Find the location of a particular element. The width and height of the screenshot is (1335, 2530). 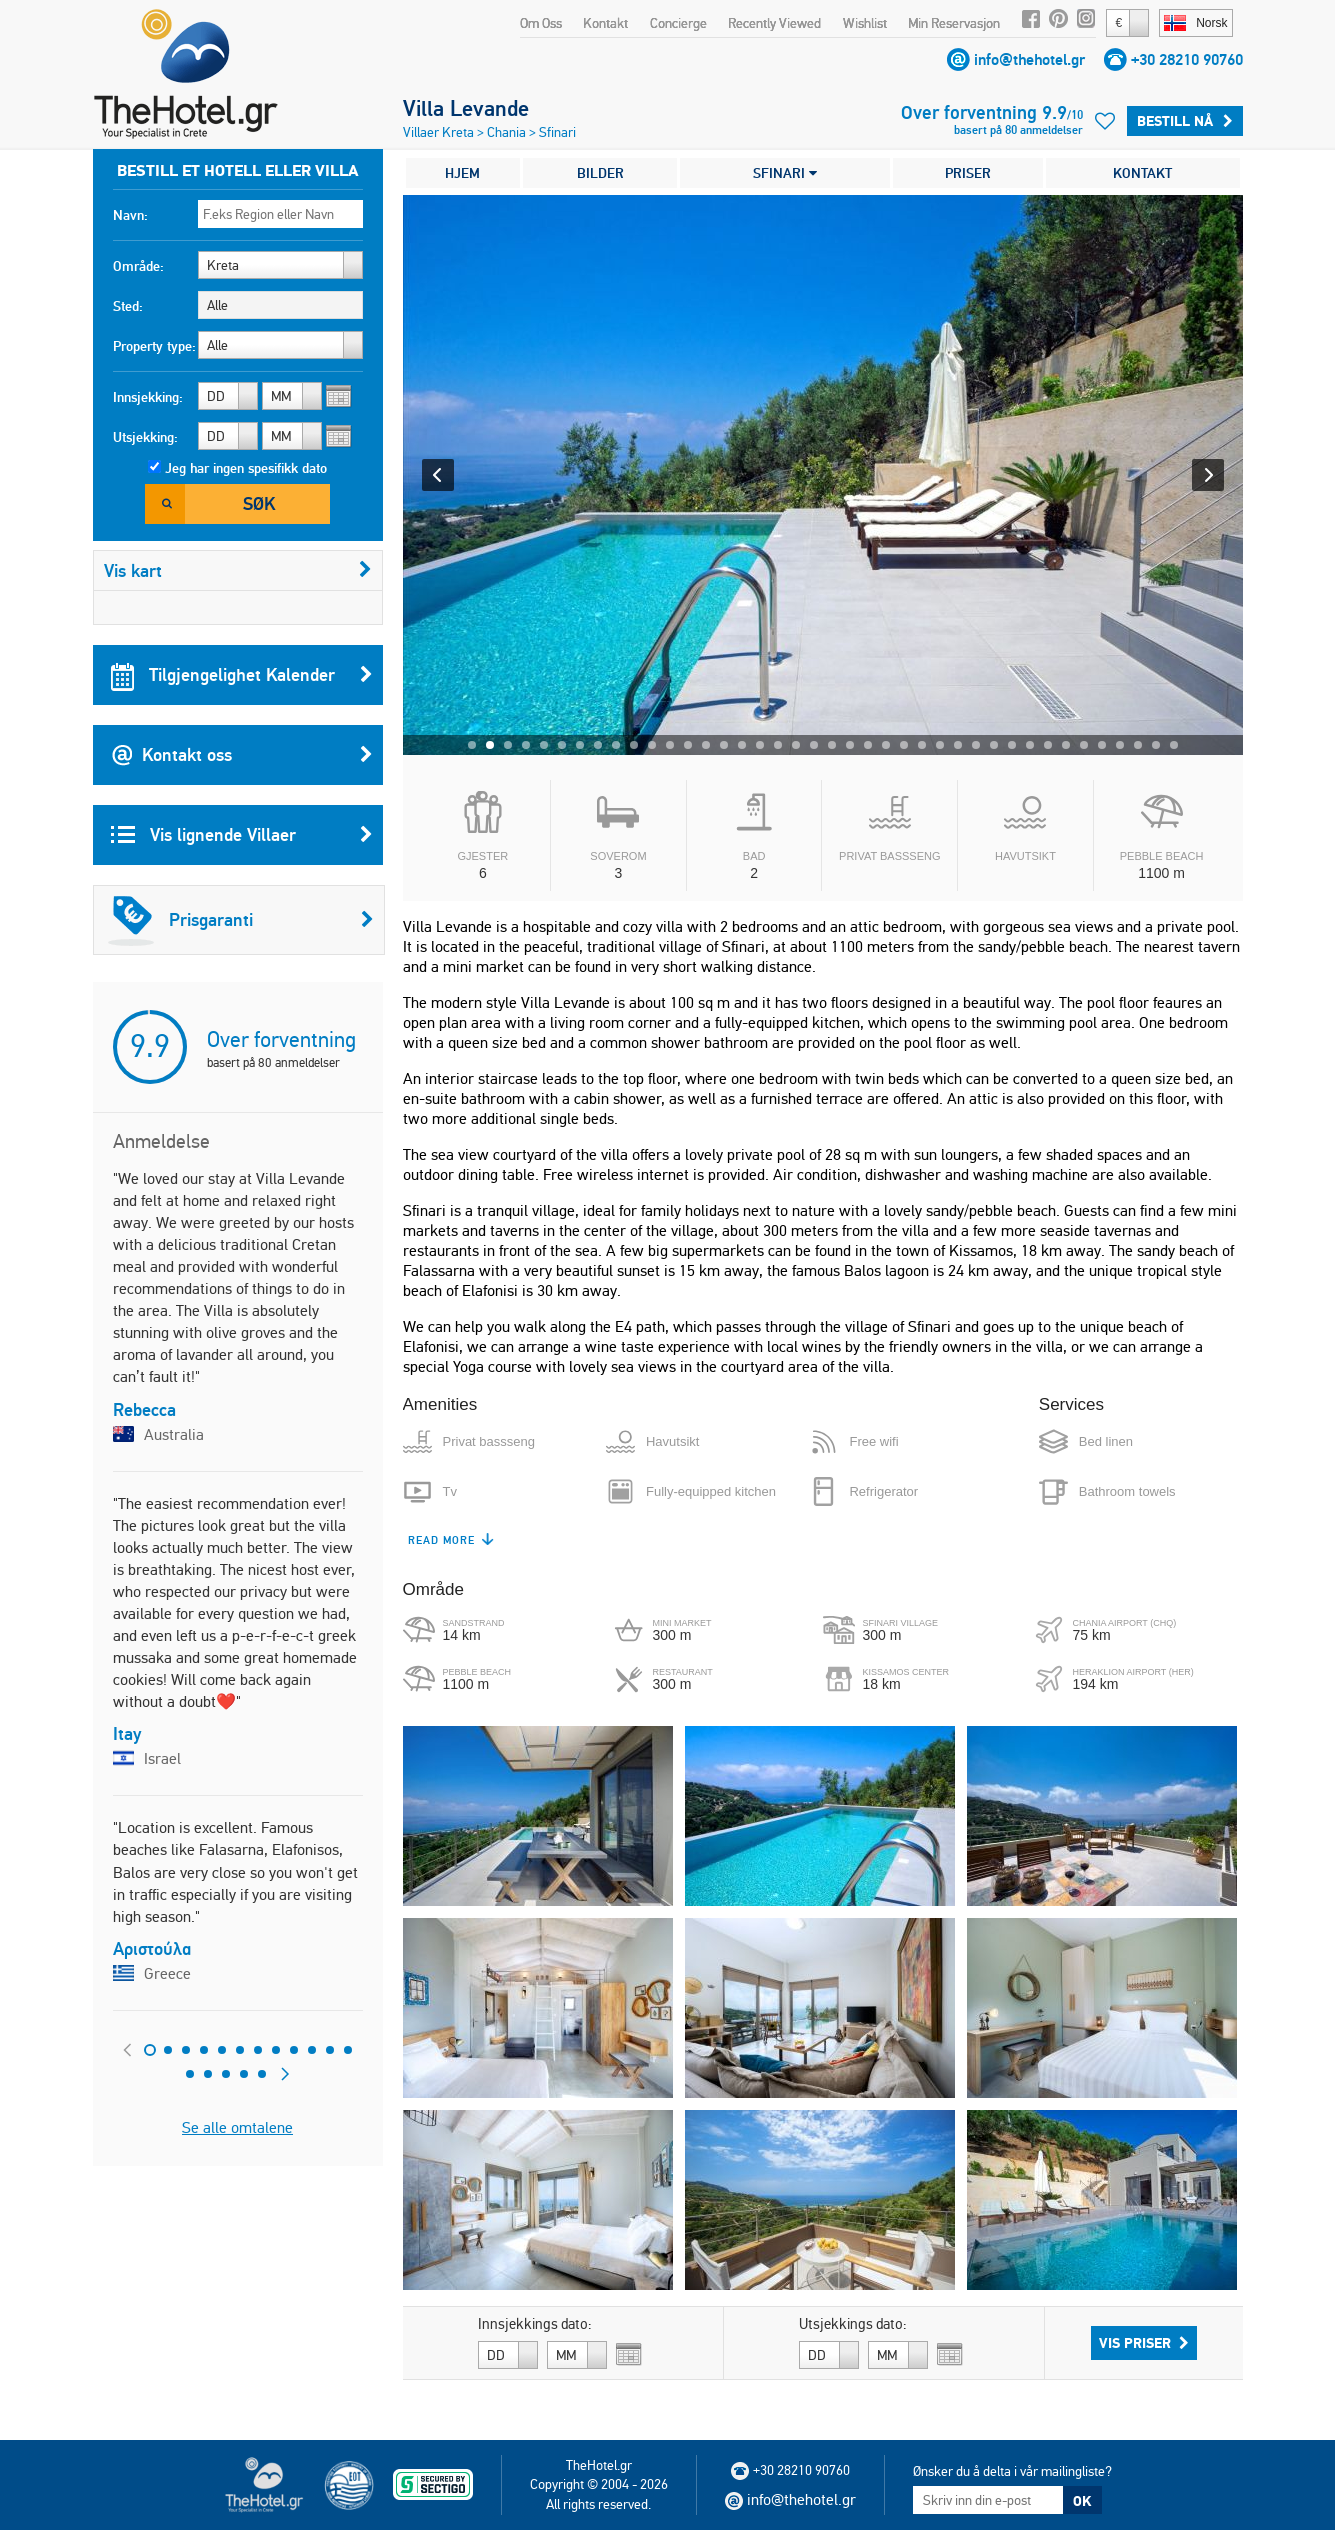

KONTAKT is located at coordinates (1142, 173).